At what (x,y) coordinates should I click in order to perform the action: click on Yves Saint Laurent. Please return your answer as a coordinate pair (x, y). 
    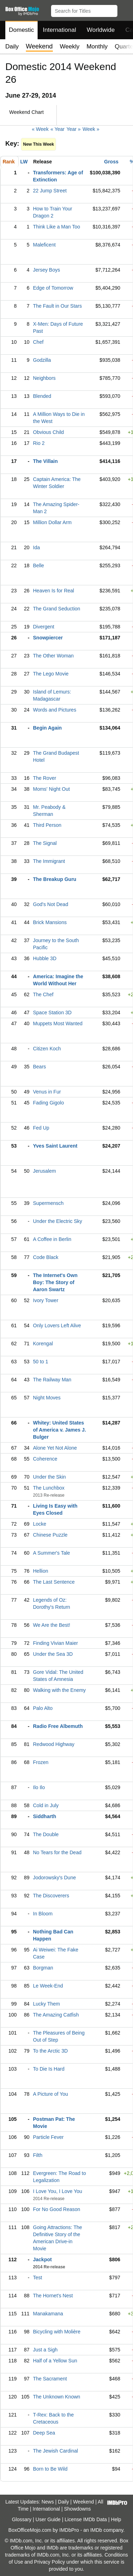
    Looking at the image, I should click on (55, 1146).